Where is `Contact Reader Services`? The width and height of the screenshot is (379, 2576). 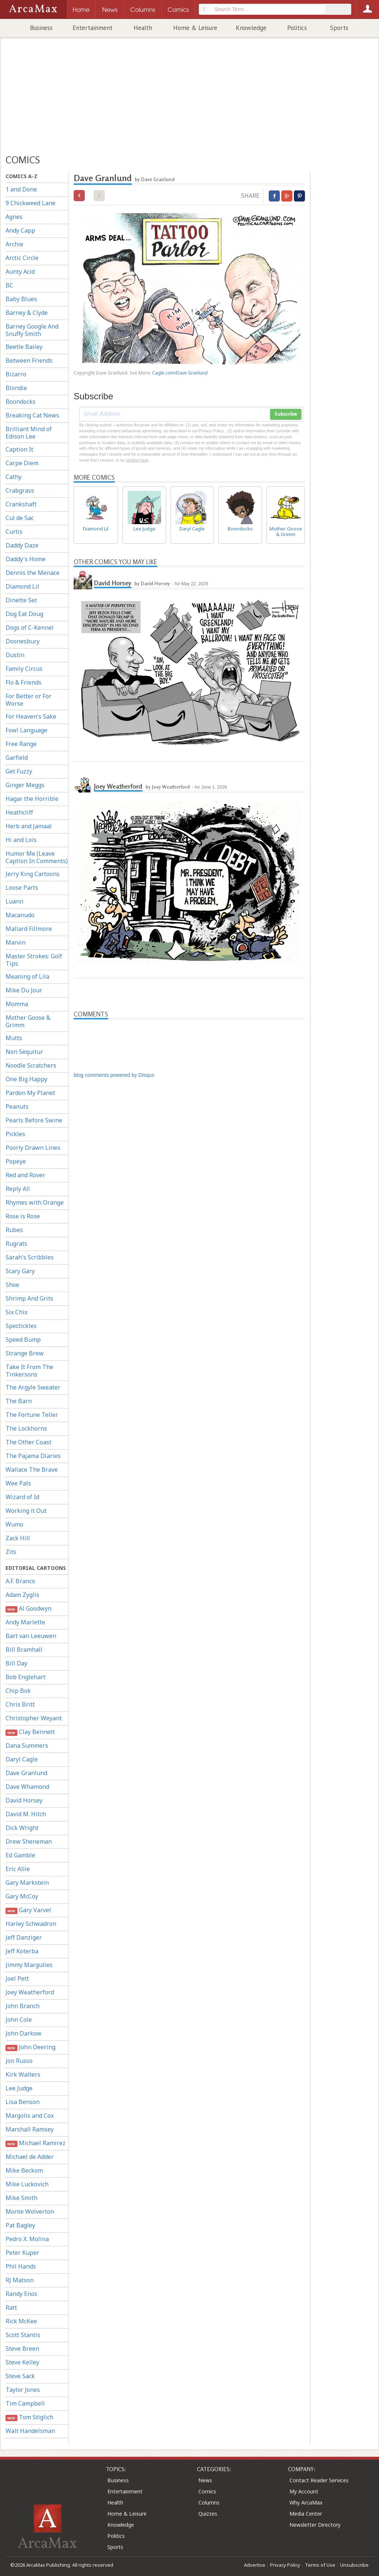 Contact Reader Services is located at coordinates (319, 2480).